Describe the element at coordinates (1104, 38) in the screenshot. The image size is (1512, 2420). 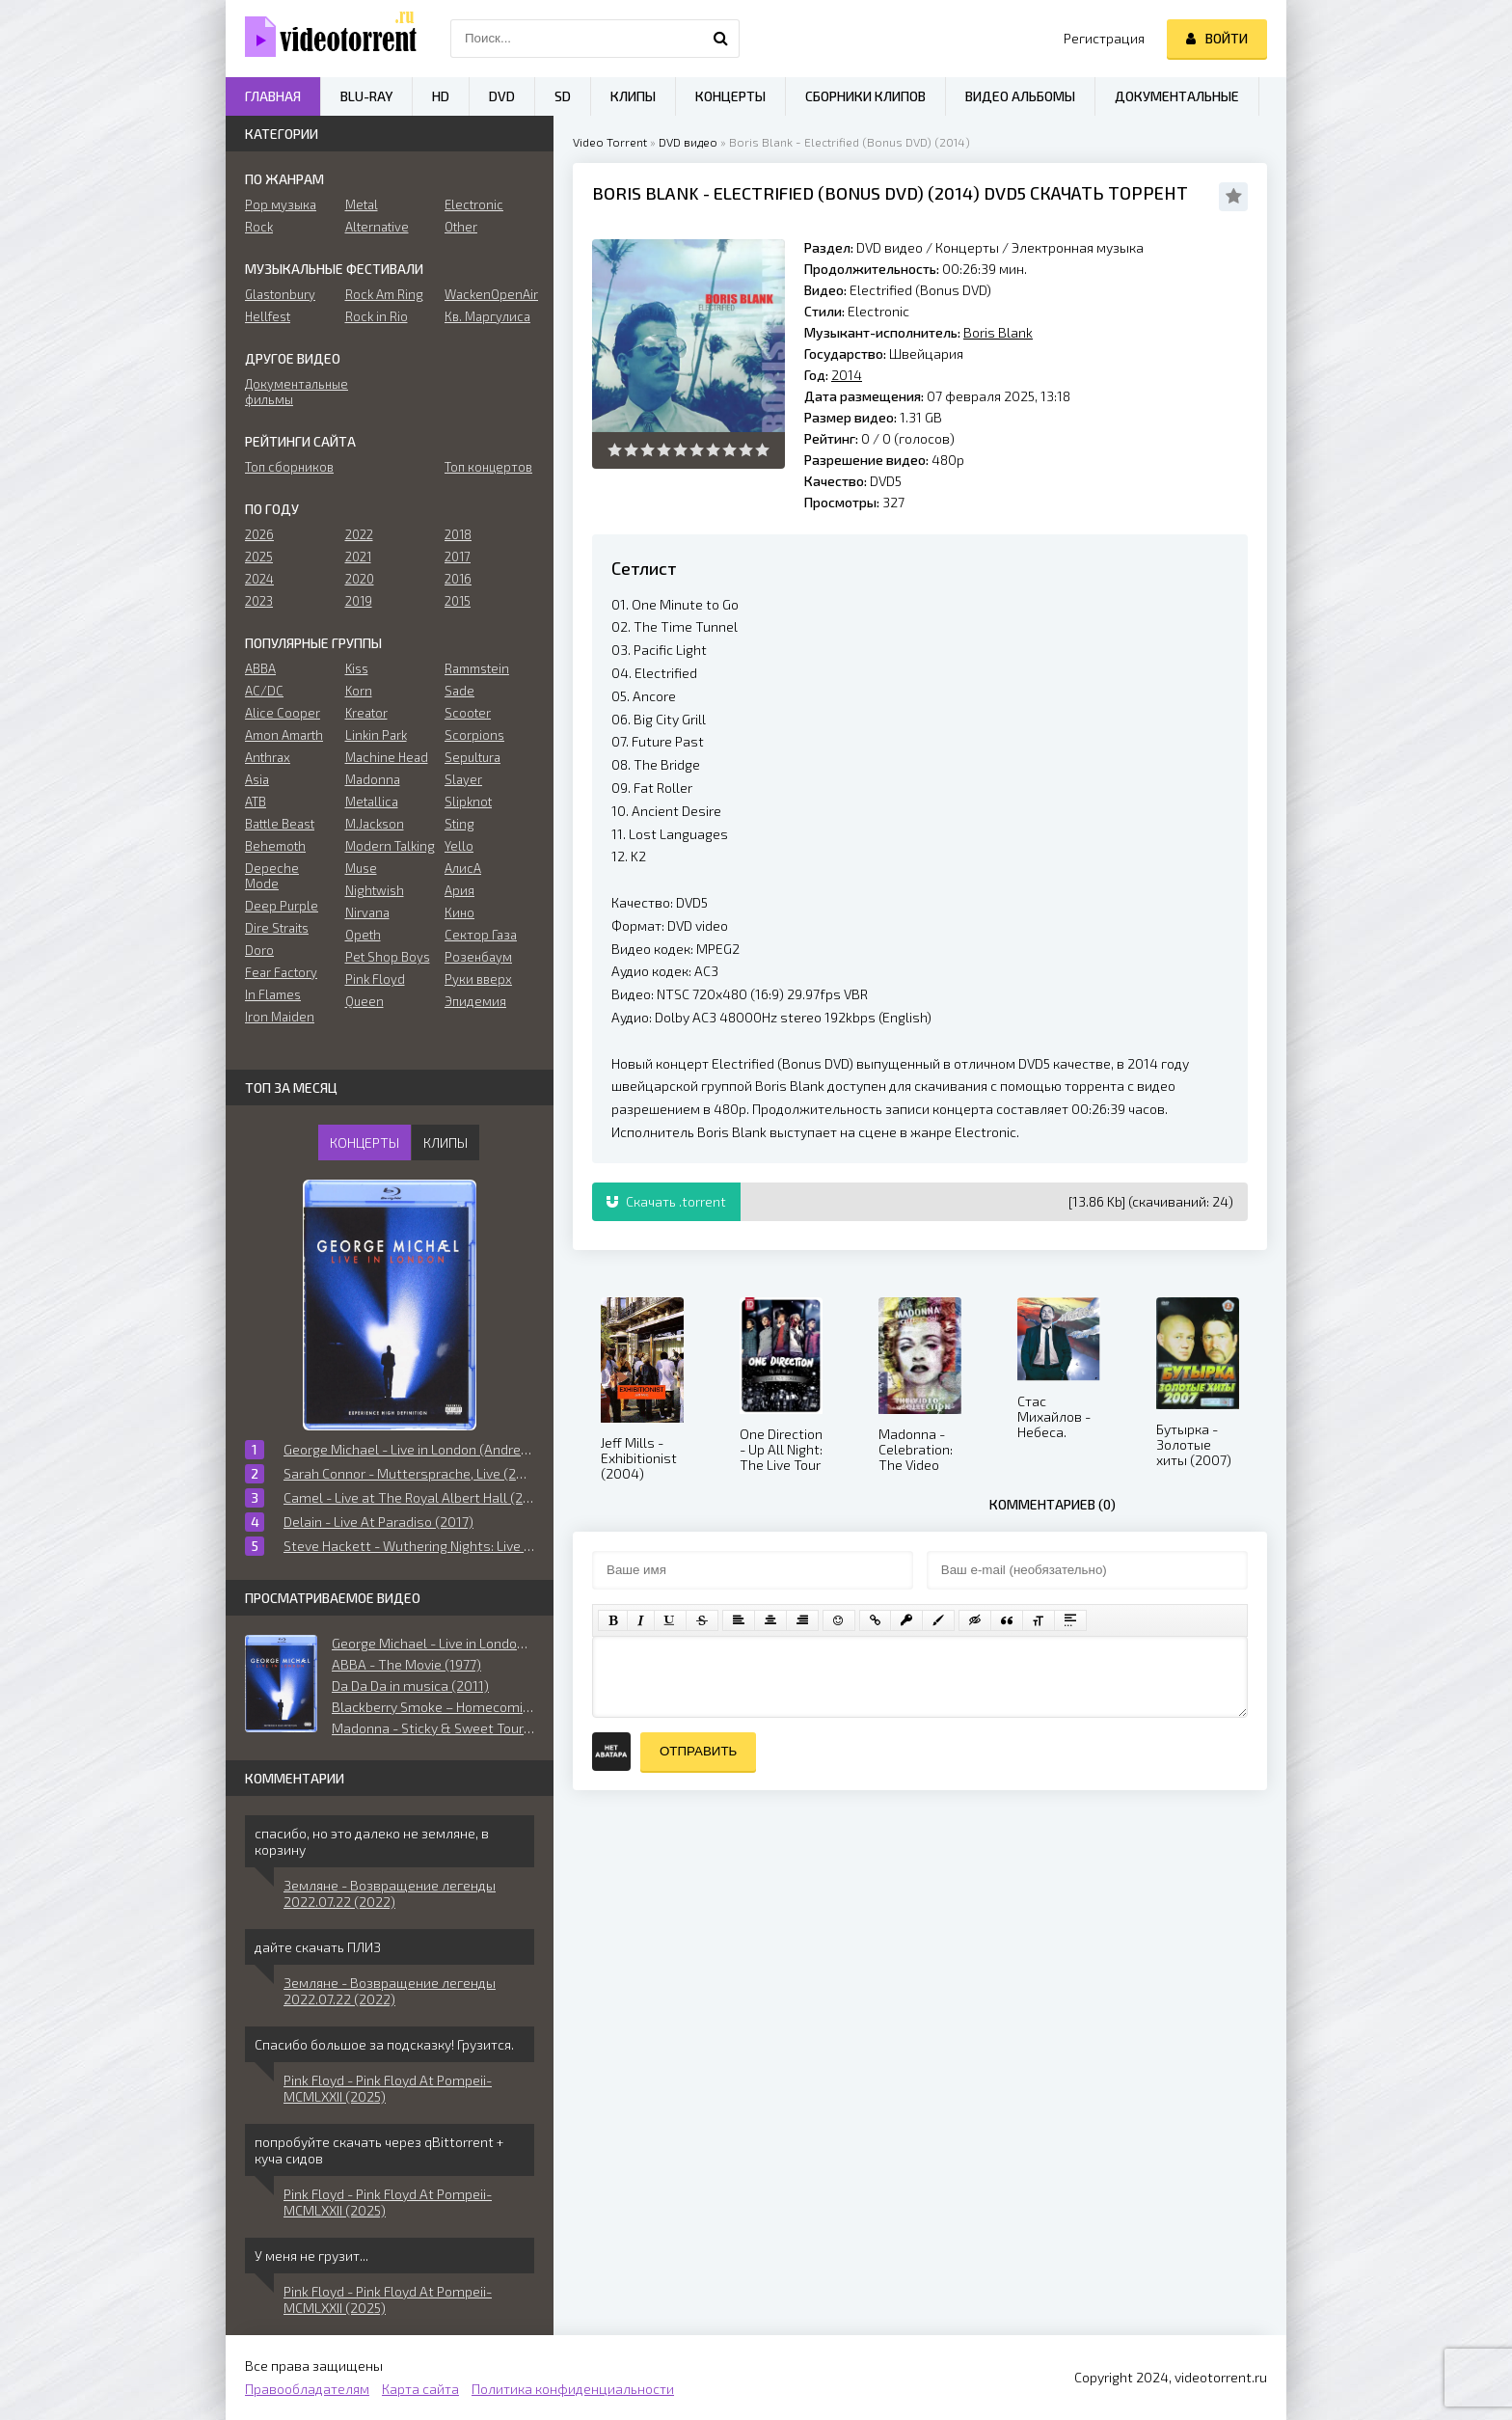
I see `Регистрация` at that location.